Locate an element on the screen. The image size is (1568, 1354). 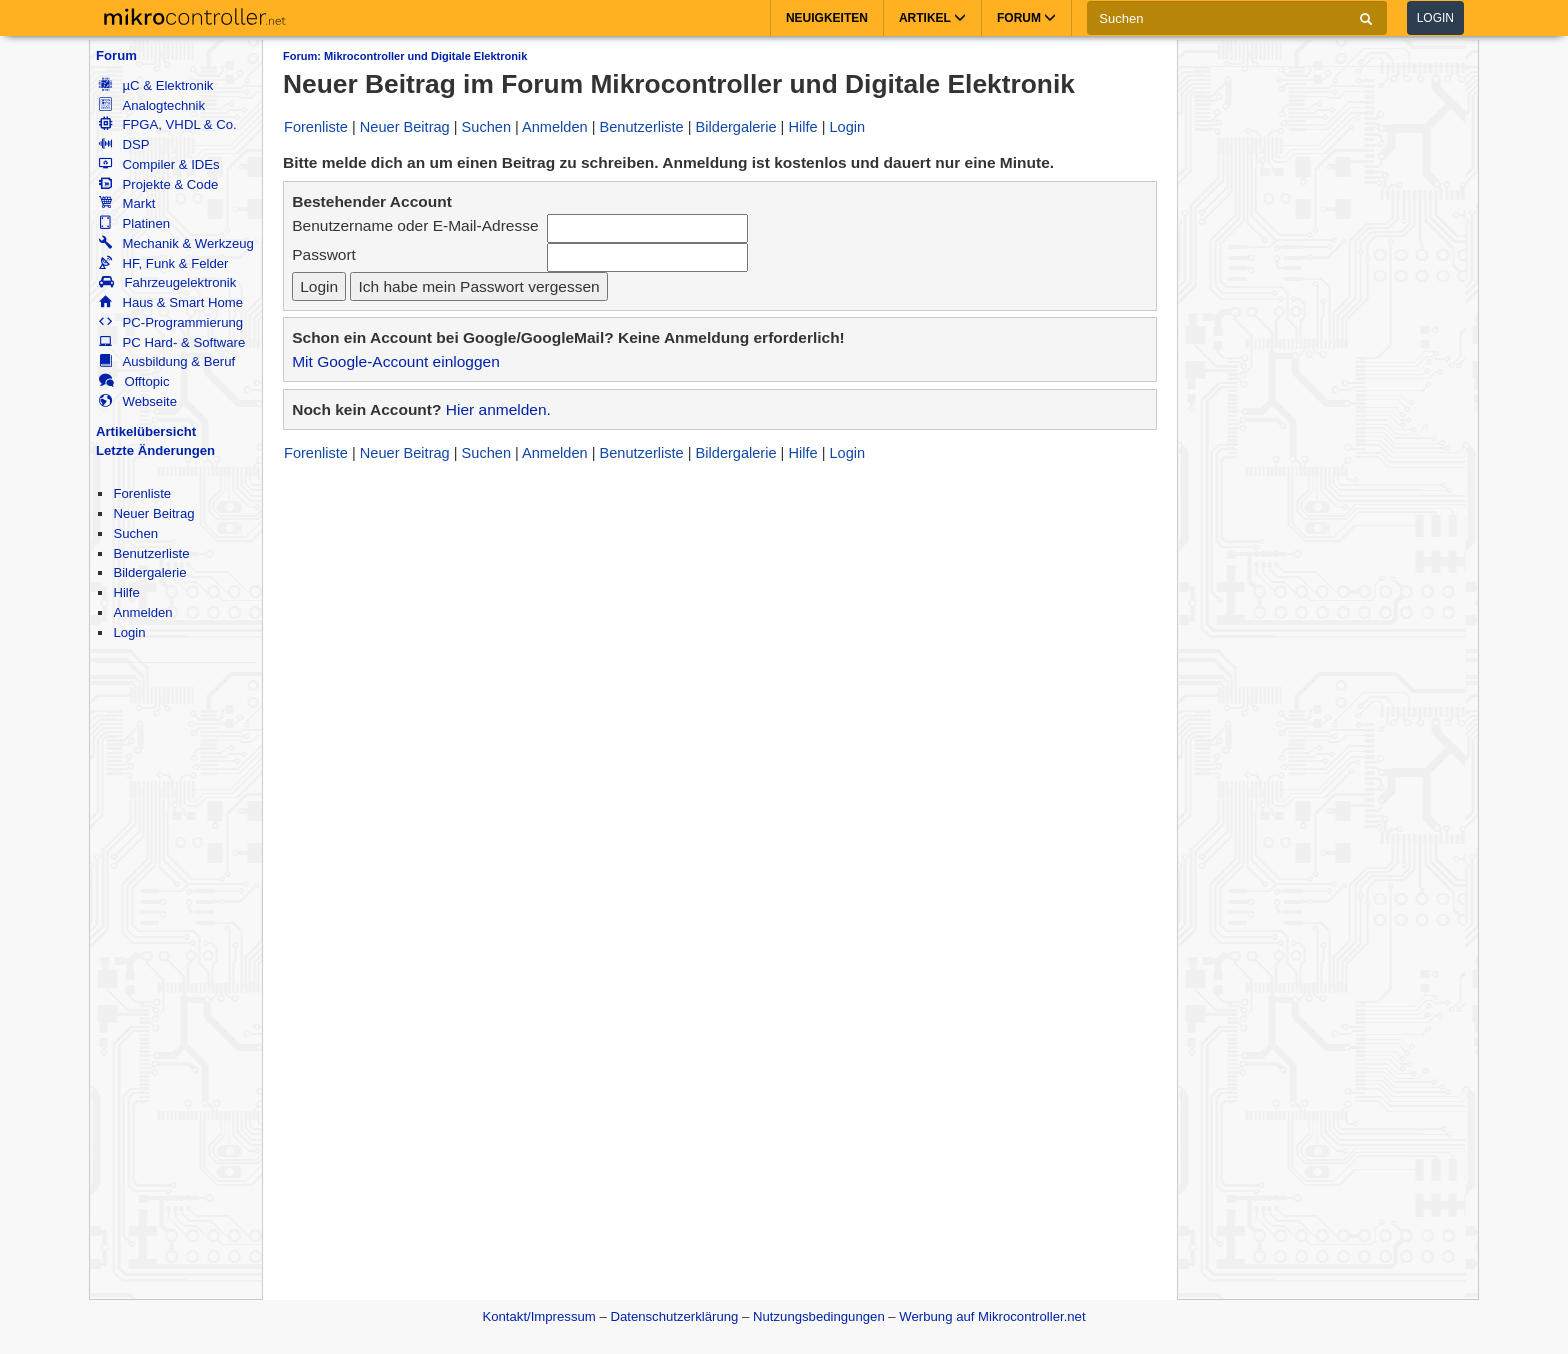
Neuer Beitrag is located at coordinates (153, 513).